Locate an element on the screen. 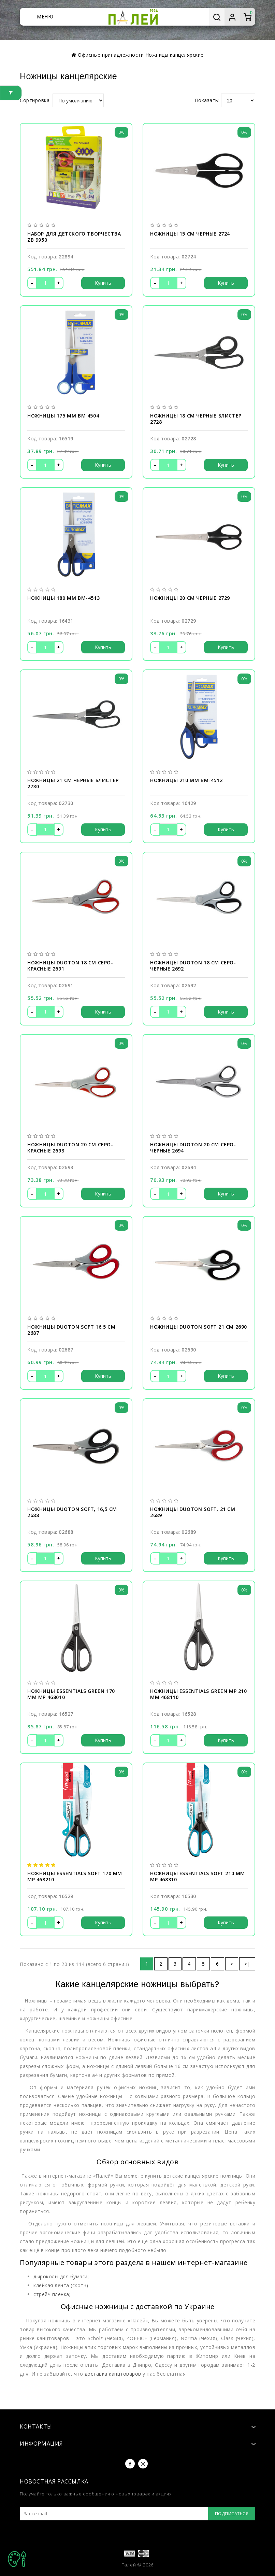 This screenshot has width=275, height=2576. Ножницы 20 см черные 2729 is located at coordinates (190, 598).